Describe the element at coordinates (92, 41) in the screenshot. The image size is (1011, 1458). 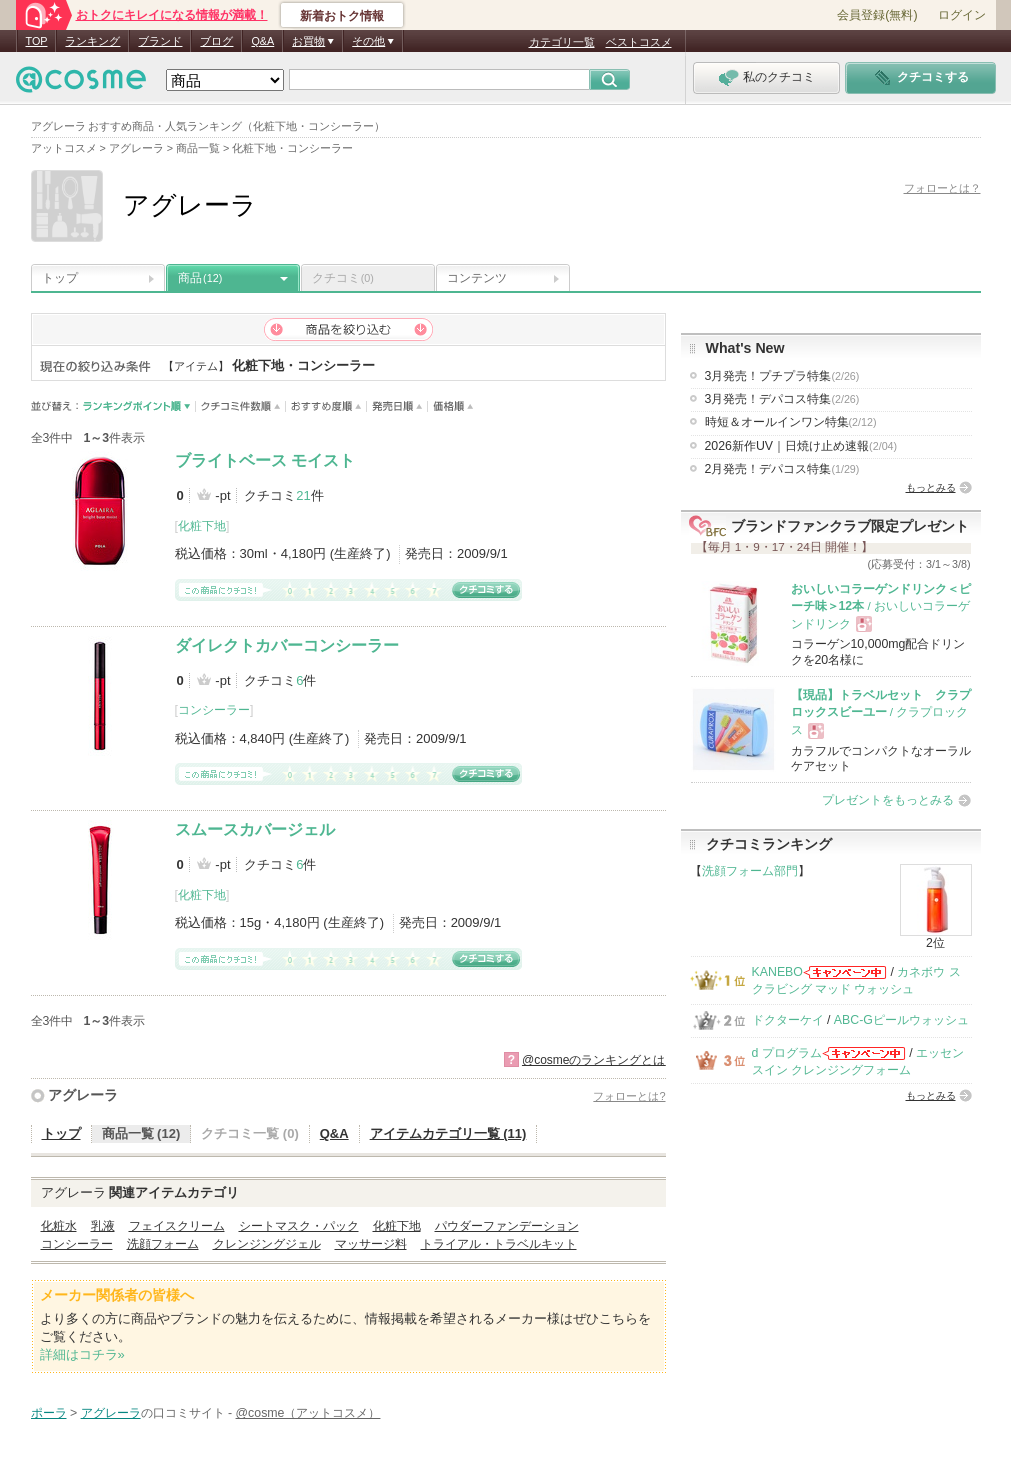
I see `ランキング` at that location.